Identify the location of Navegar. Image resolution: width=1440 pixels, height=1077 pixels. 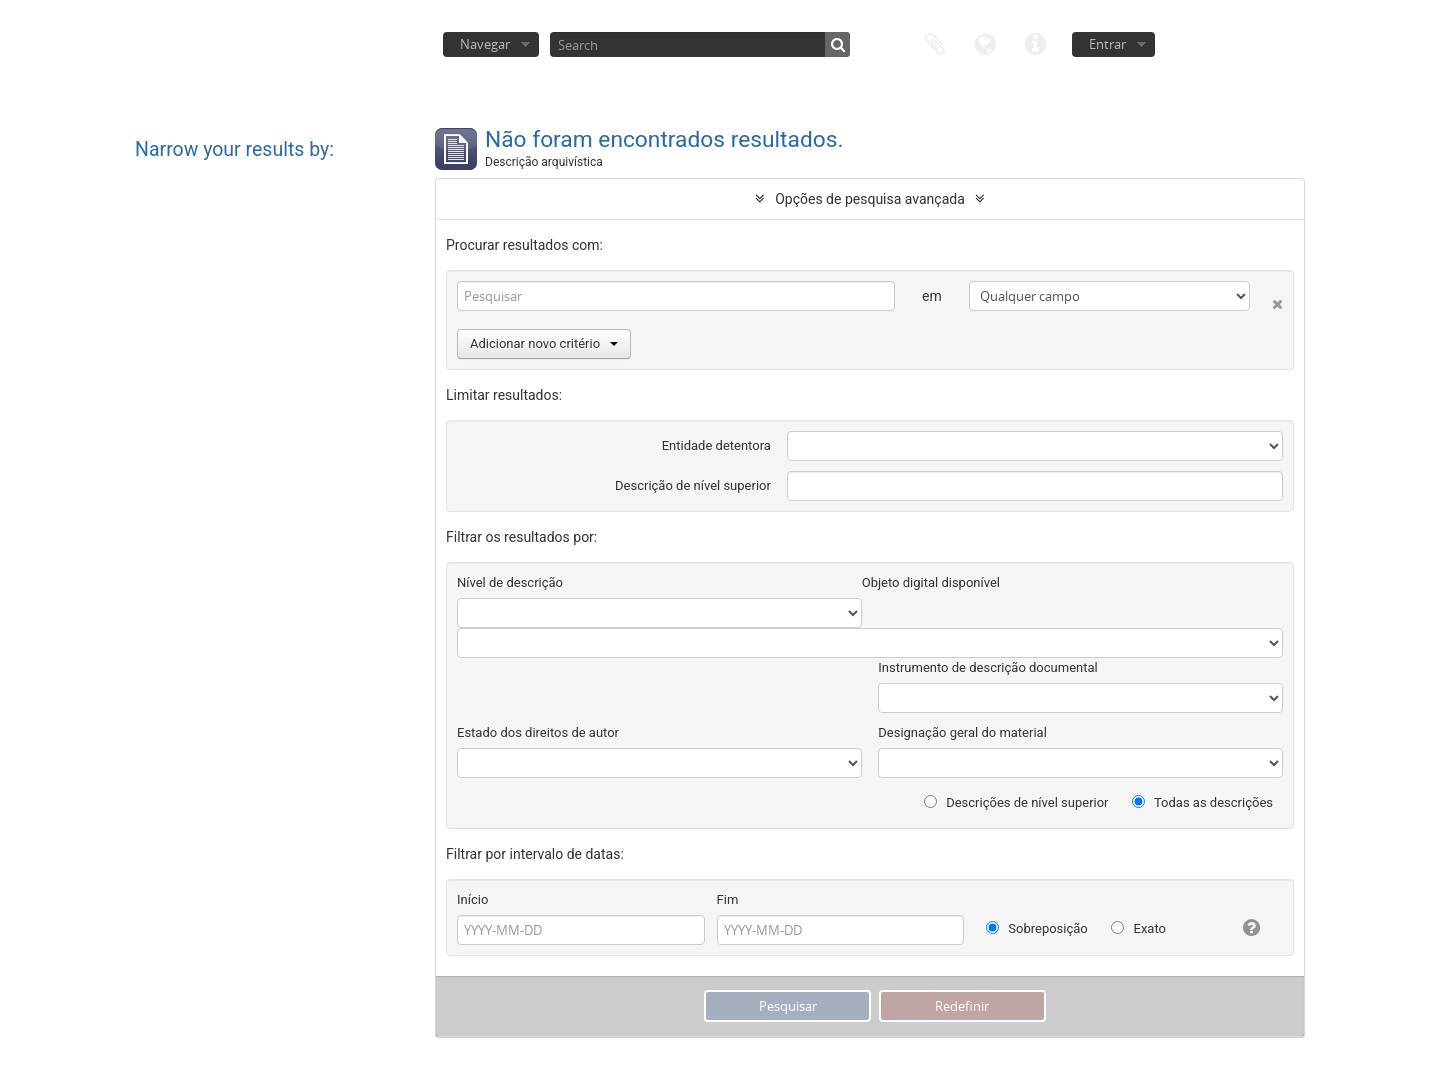
(485, 44).